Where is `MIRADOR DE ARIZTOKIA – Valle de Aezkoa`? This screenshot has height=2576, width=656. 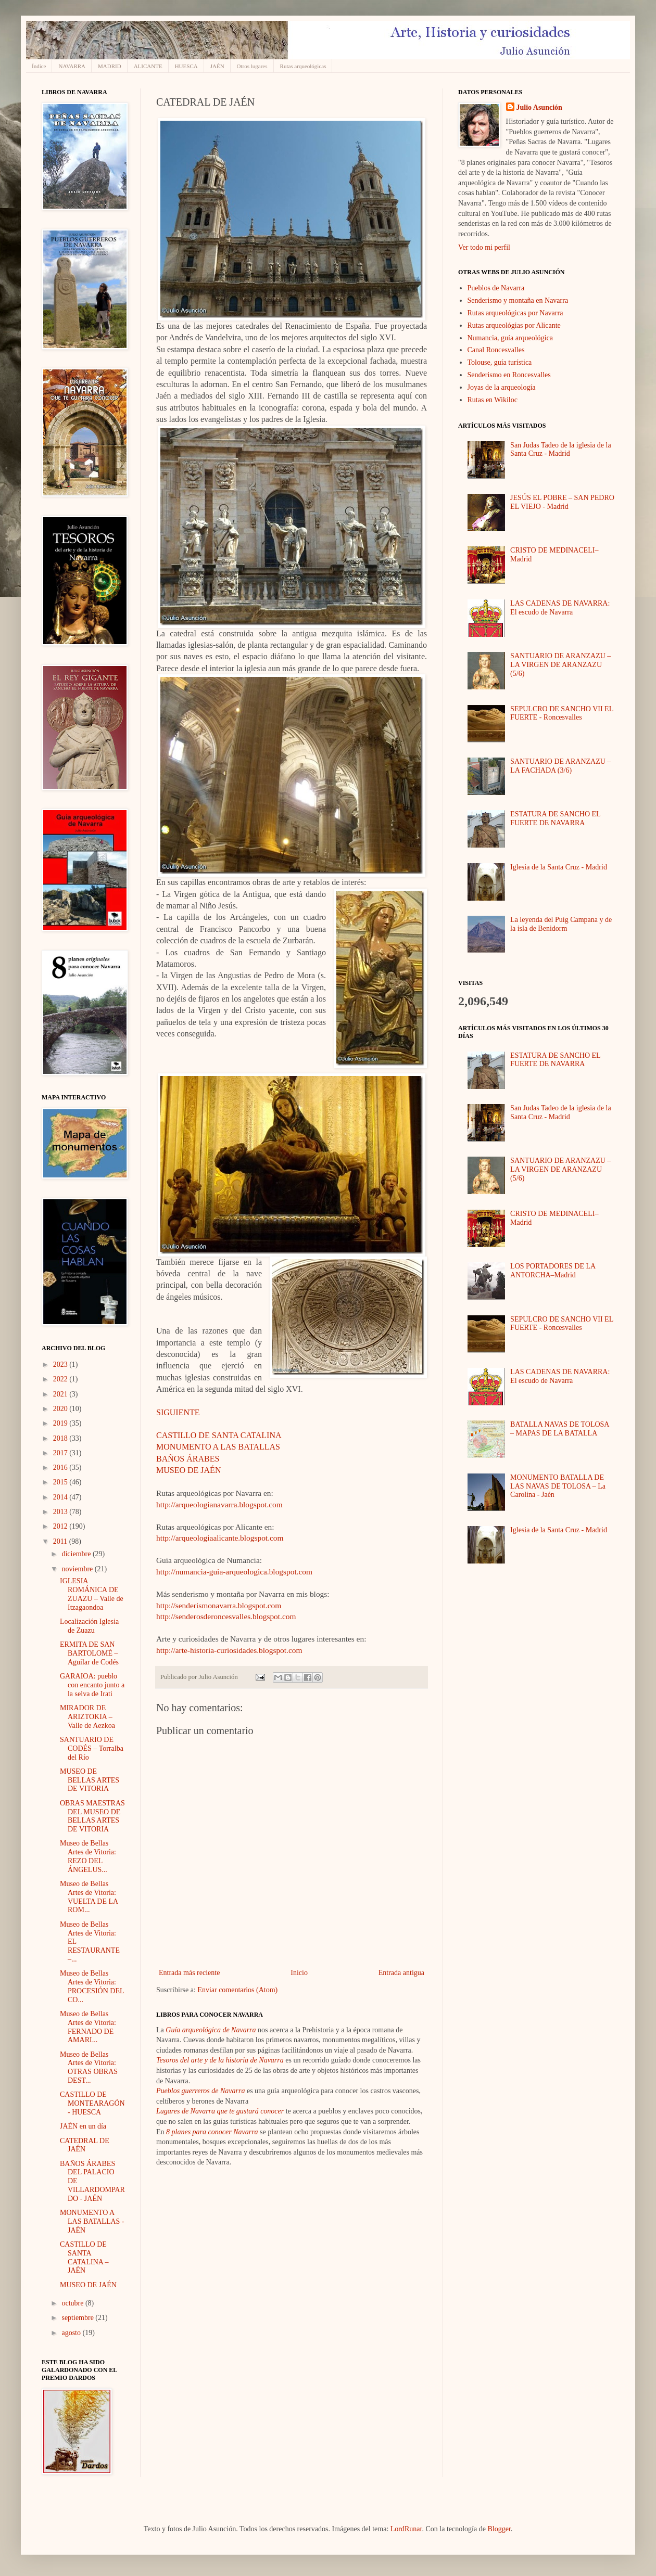
MIRADOR DE ARIZTOKIA – Valle de Aezkoa is located at coordinates (87, 1716).